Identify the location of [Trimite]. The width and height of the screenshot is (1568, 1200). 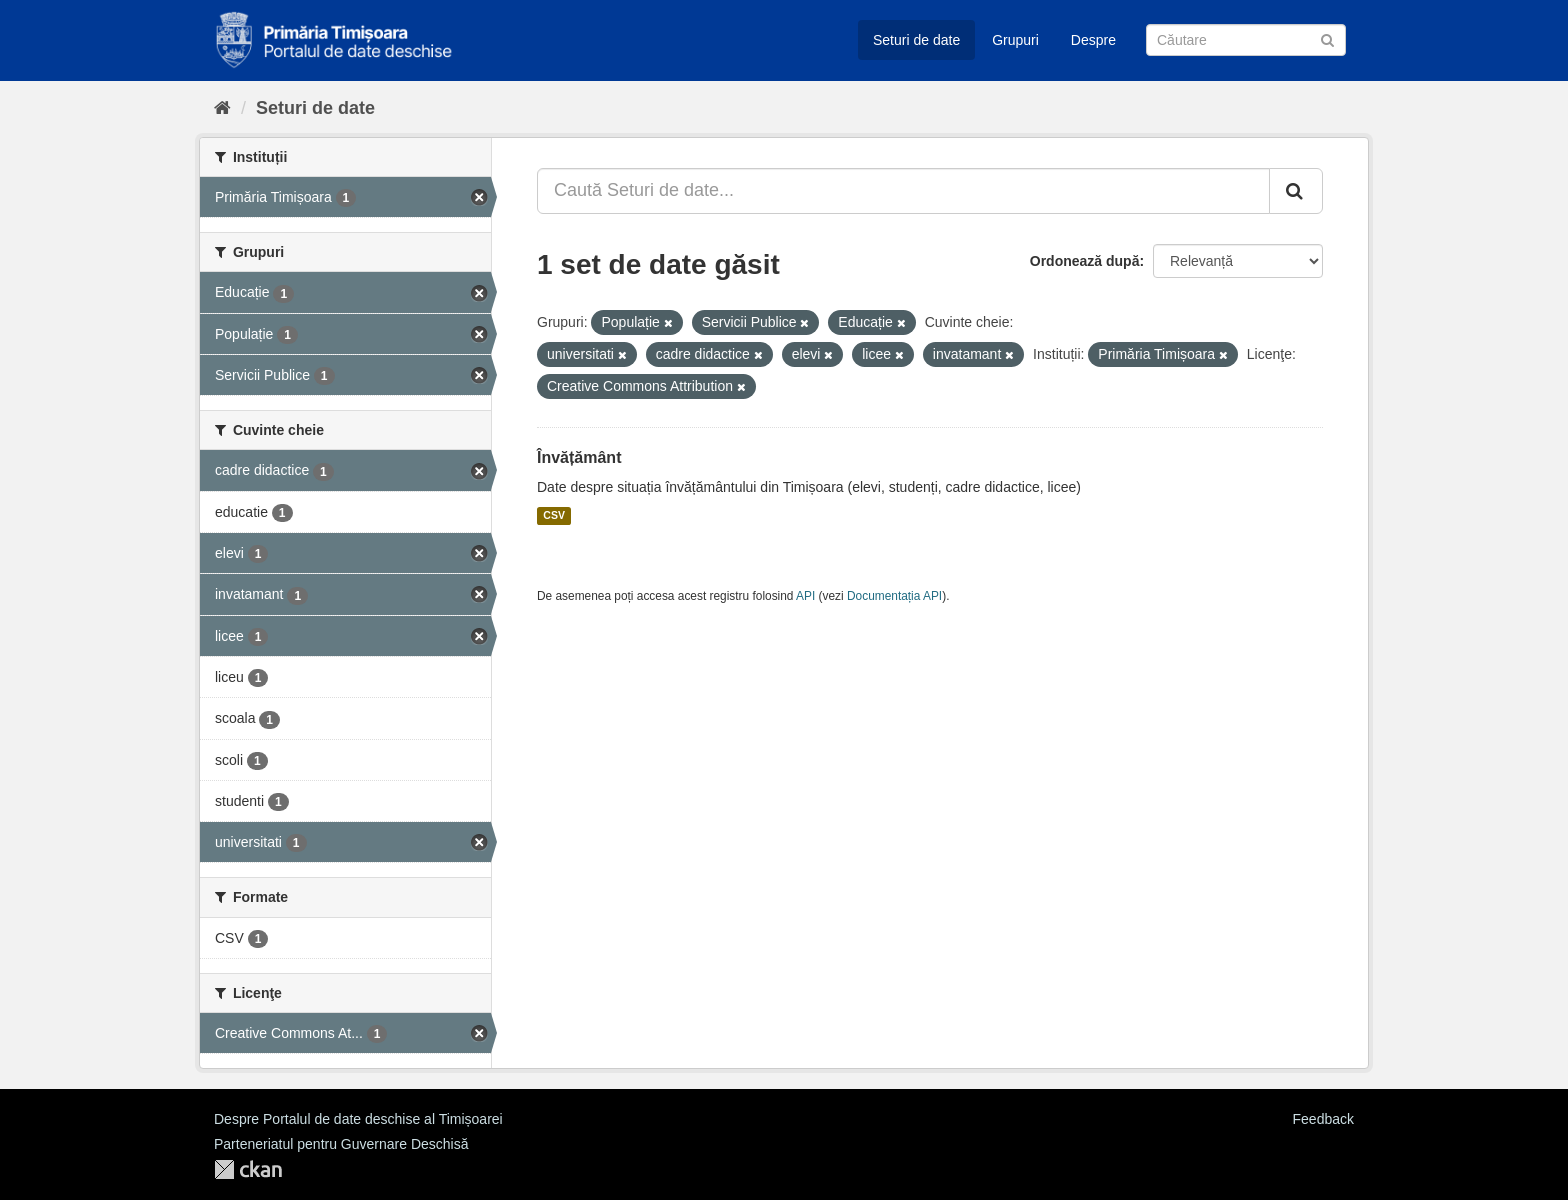
(1327, 38).